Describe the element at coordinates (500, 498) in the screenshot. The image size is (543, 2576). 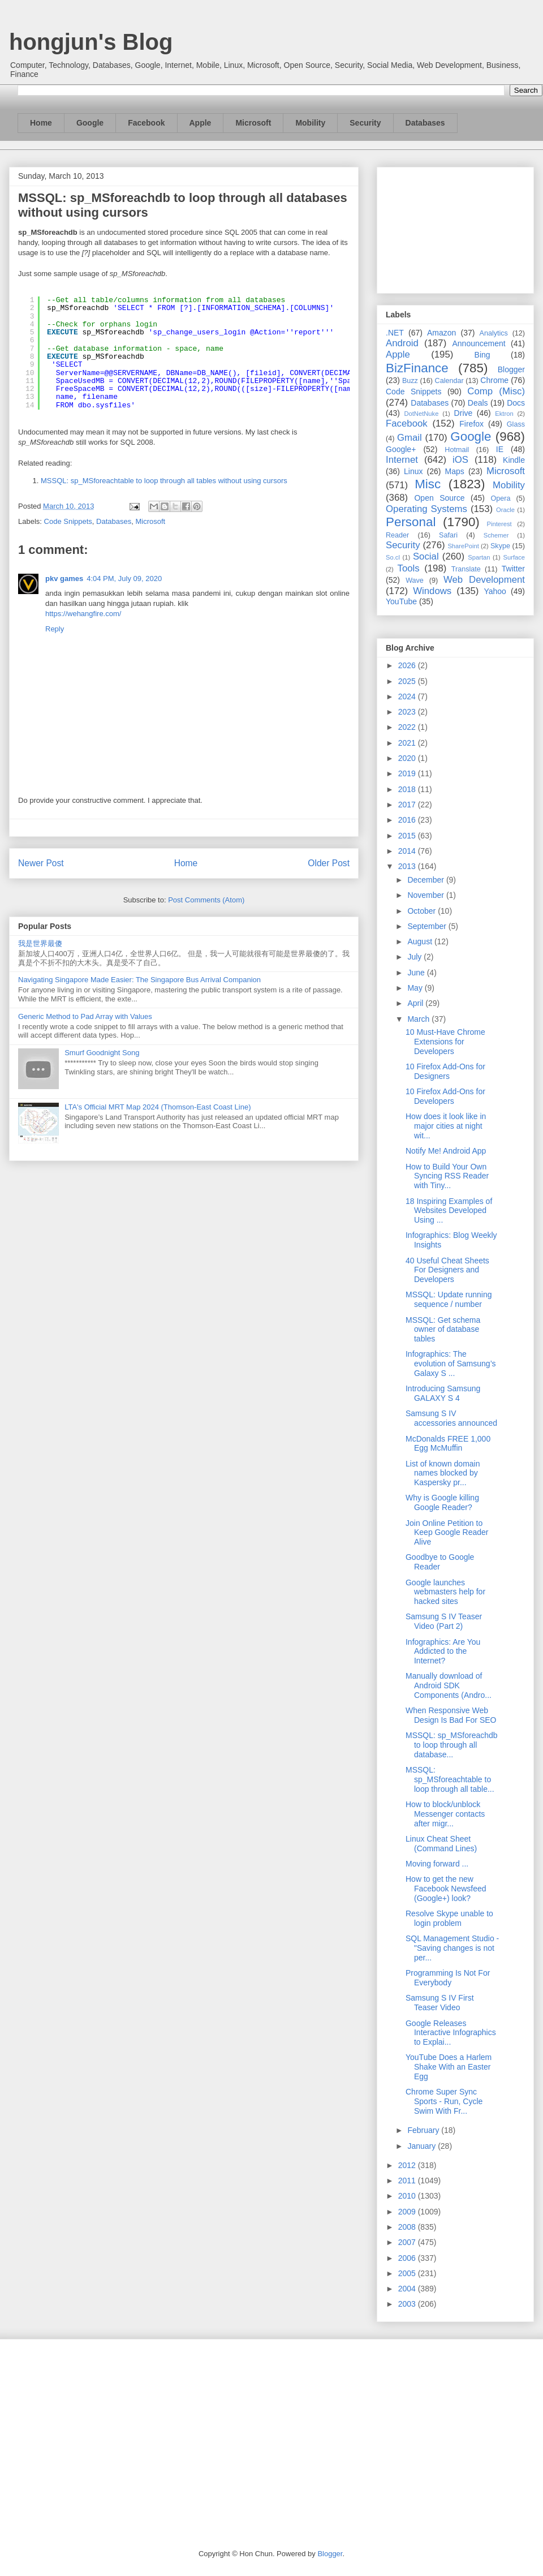
I see `Opera` at that location.